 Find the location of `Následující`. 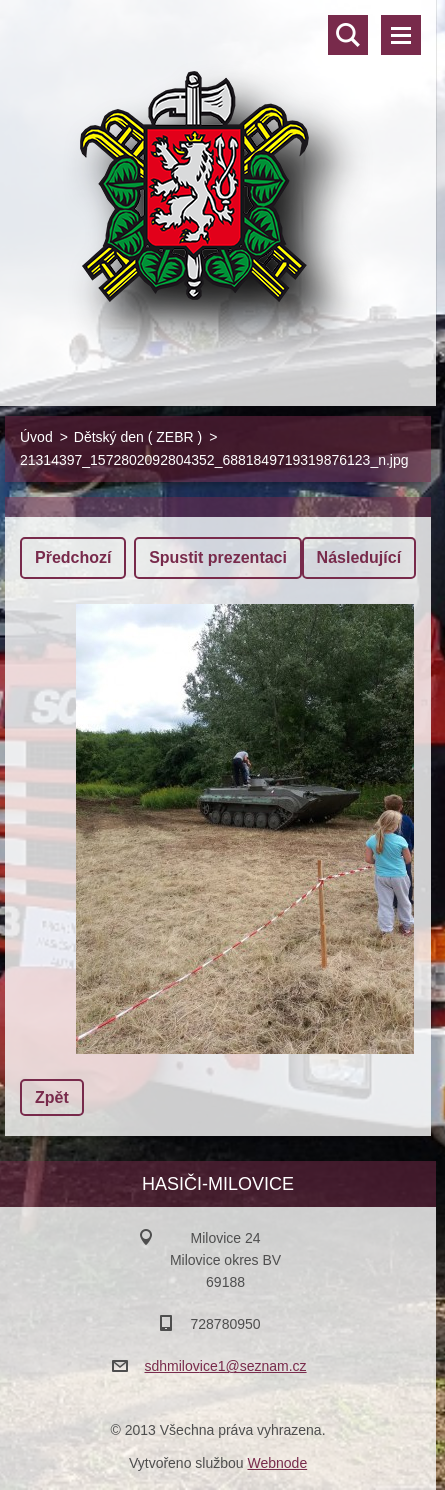

Následující is located at coordinates (359, 557).